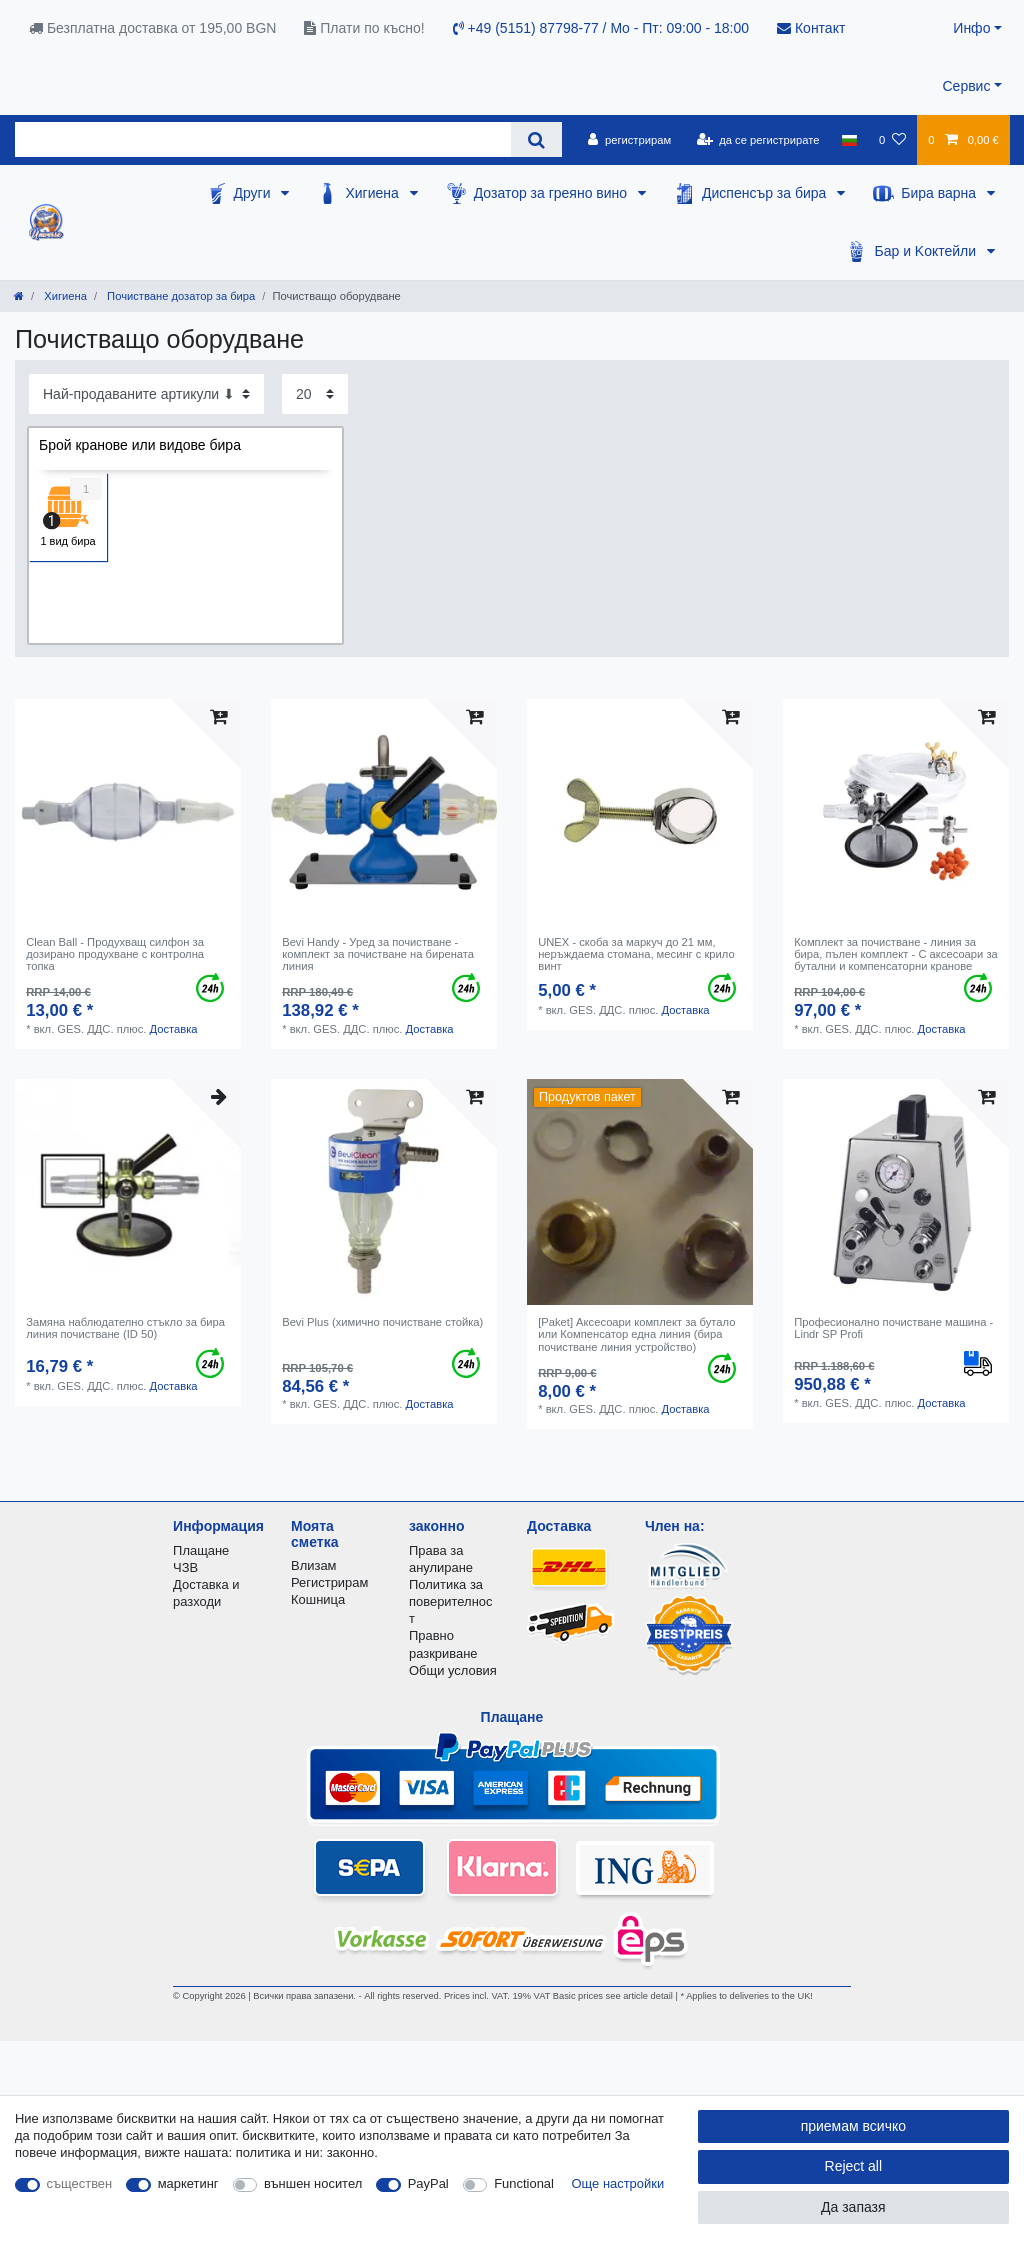 The height and width of the screenshot is (2245, 1024). Describe the element at coordinates (263, 139) in the screenshot. I see `[Search term]` at that location.